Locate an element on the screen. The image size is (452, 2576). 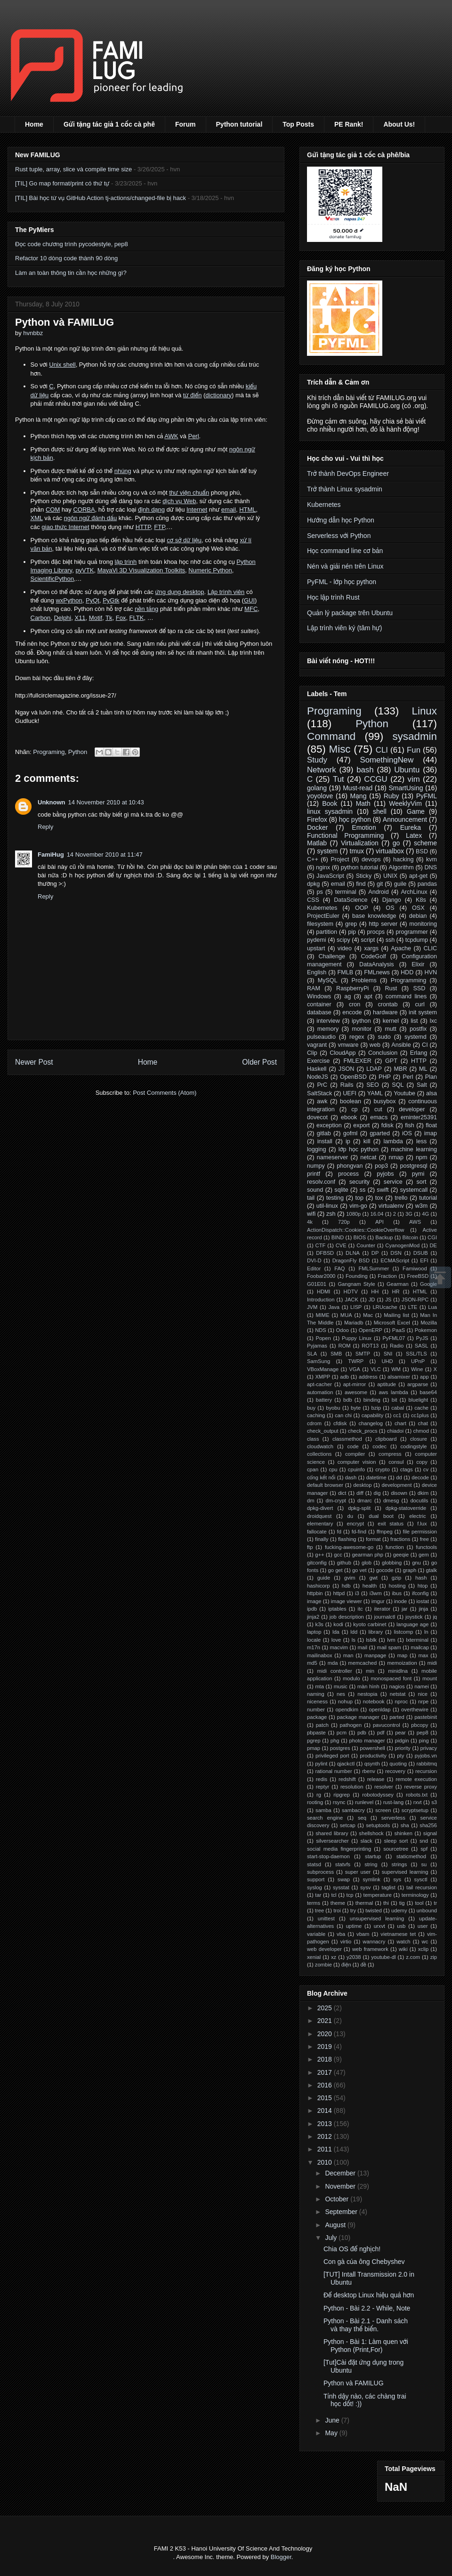
LRUcache is located at coordinates (384, 1307).